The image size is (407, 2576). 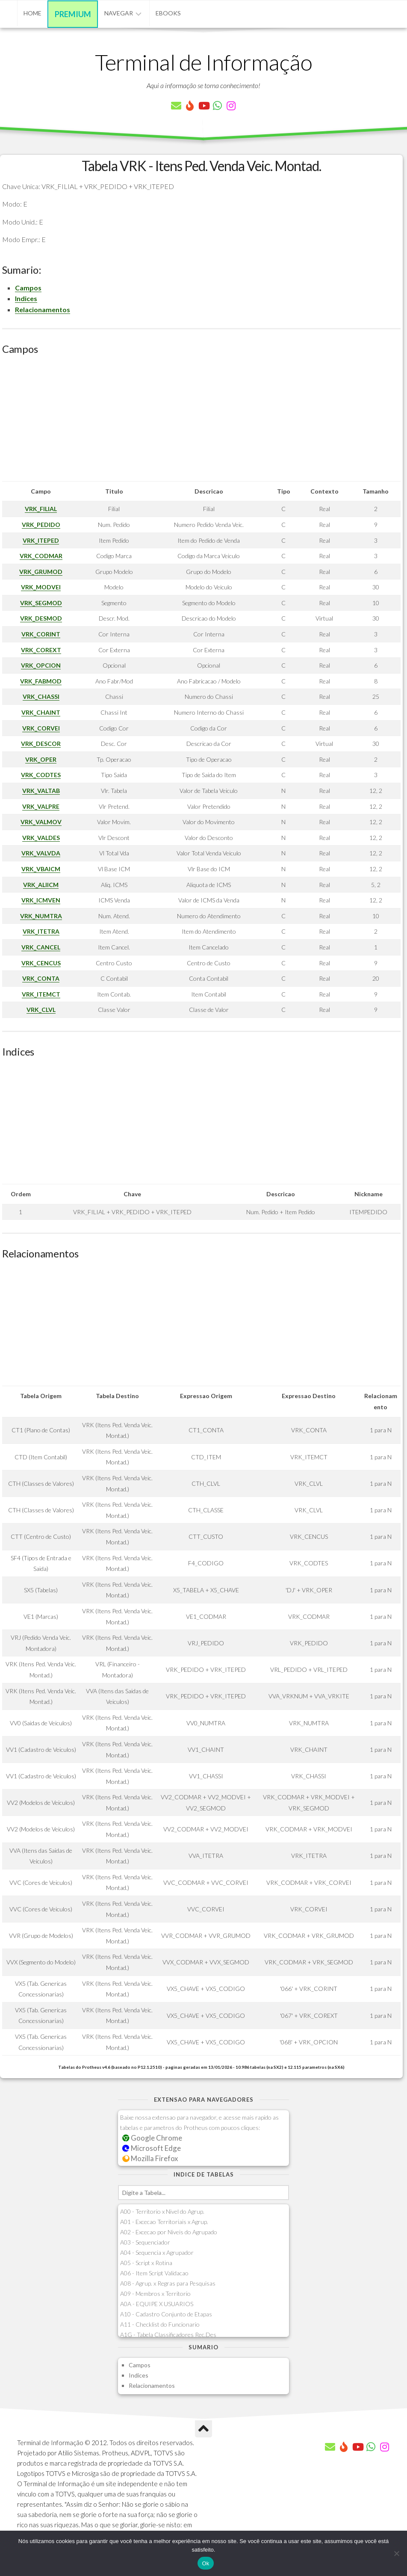 What do you see at coordinates (160, 2324) in the screenshot?
I see `A11 - Checklist do Funcionario` at bounding box center [160, 2324].